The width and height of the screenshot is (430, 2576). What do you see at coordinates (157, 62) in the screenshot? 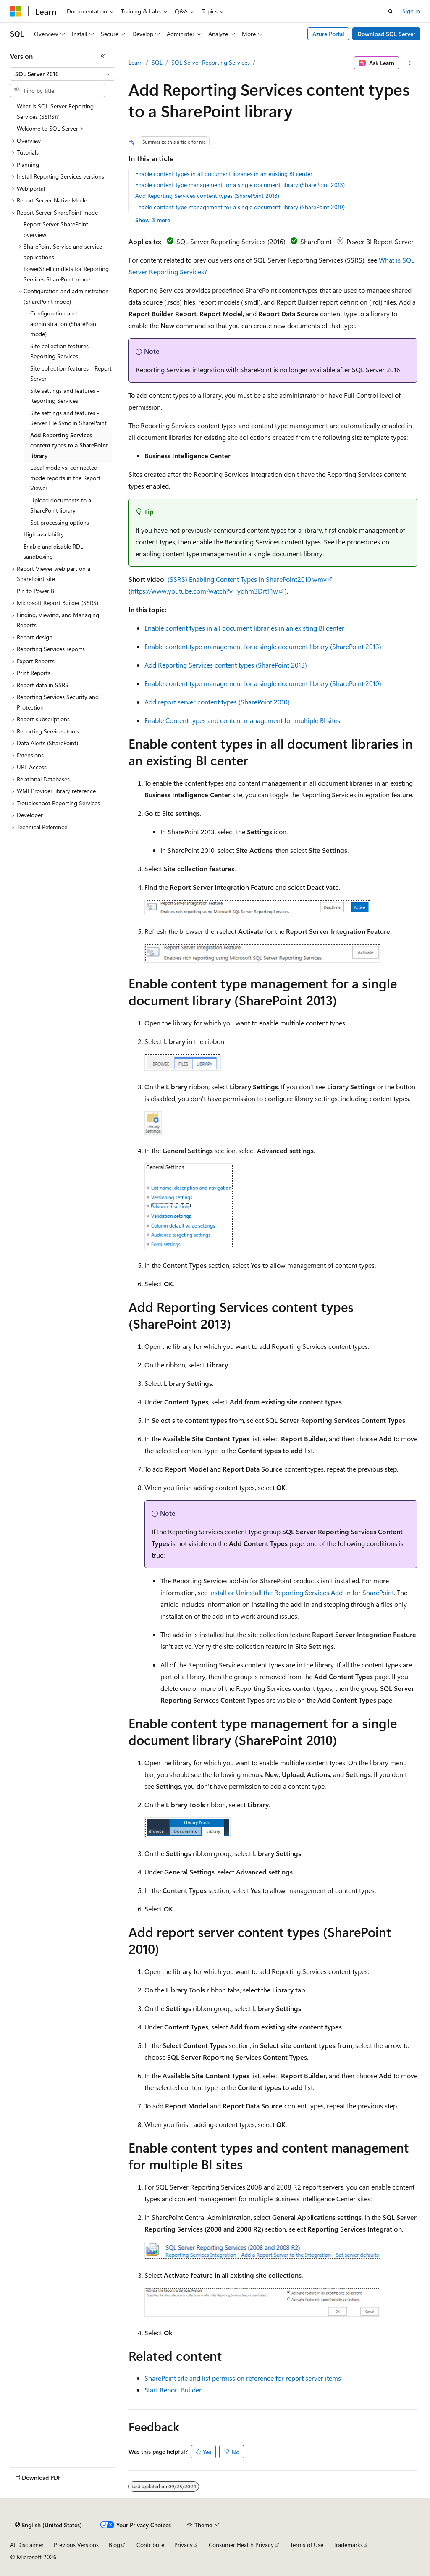
I see `SQL` at bounding box center [157, 62].